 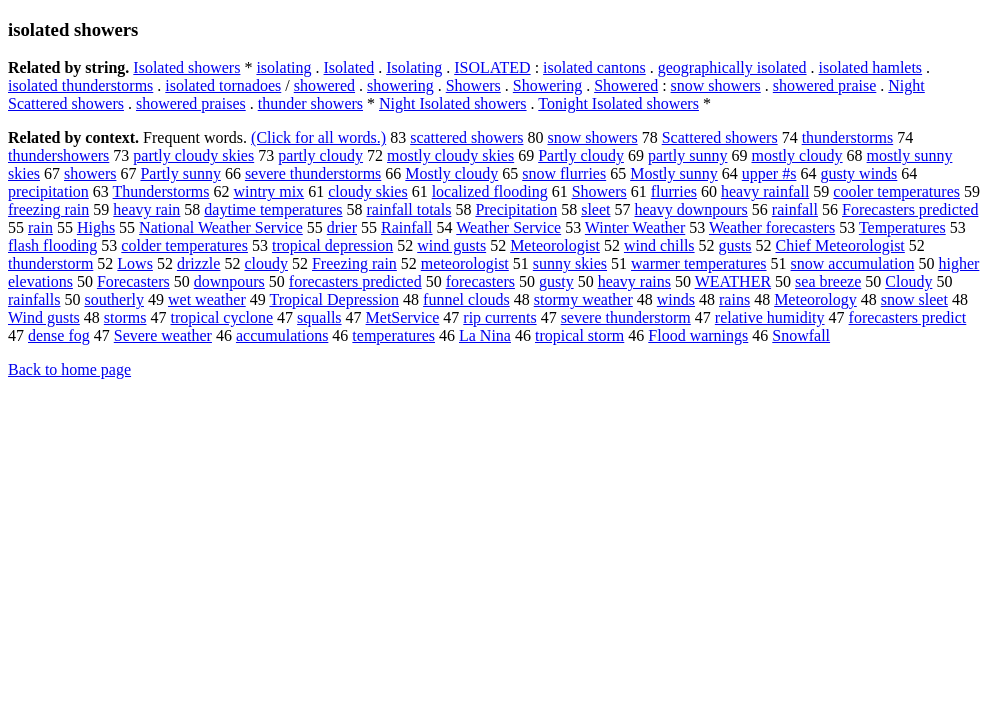 What do you see at coordinates (595, 209) in the screenshot?
I see `sleet` at bounding box center [595, 209].